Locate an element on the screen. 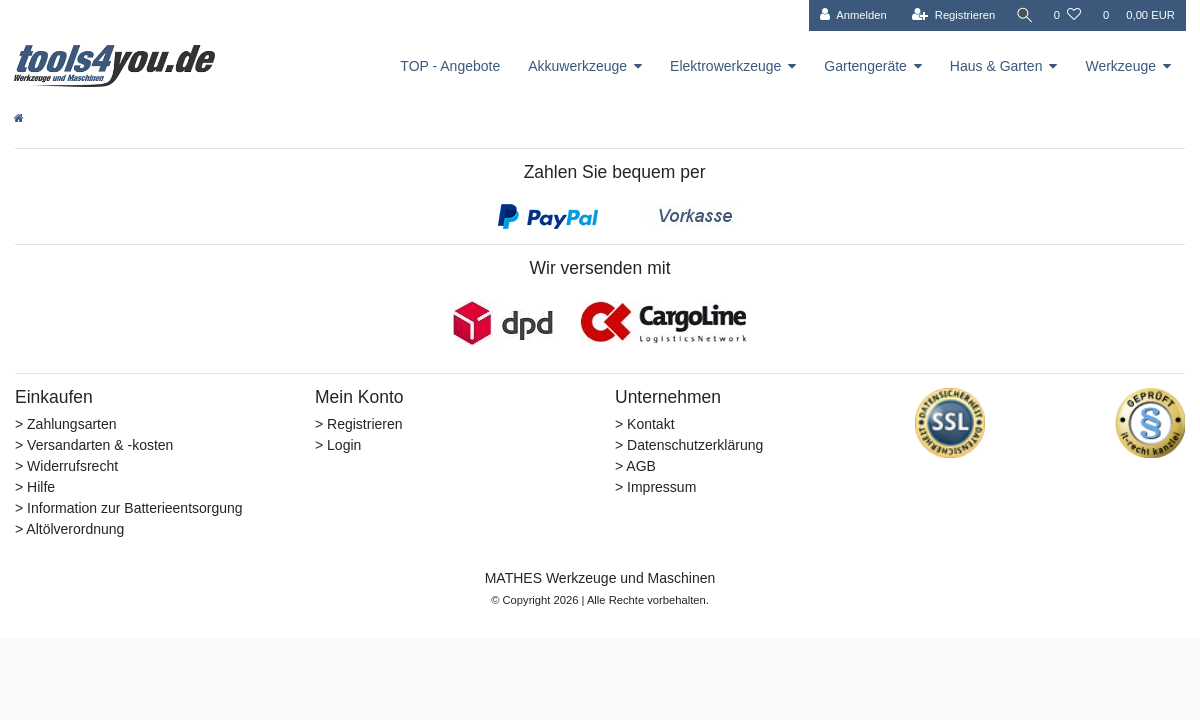 The image size is (1200, 720). Haus & Garten is located at coordinates (996, 66).